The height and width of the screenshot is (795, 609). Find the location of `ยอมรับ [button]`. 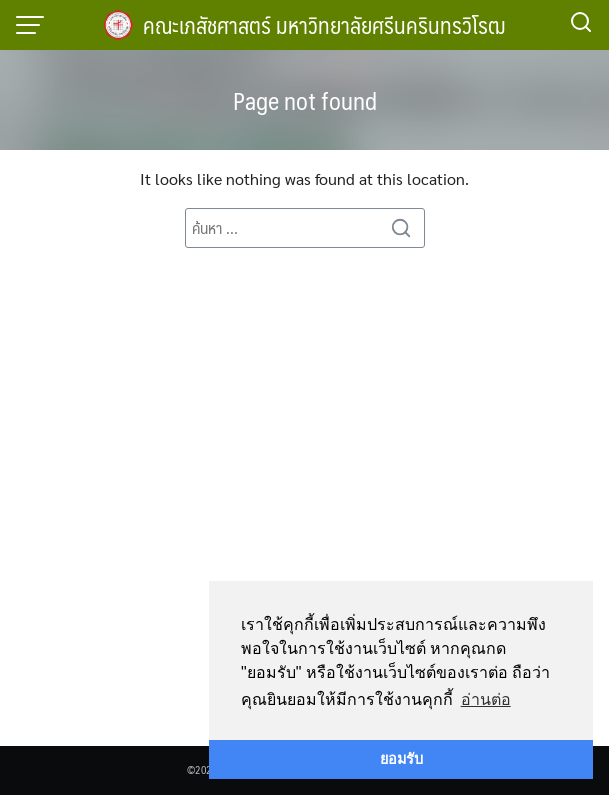

ยอมรับ [button] is located at coordinates (401, 759).